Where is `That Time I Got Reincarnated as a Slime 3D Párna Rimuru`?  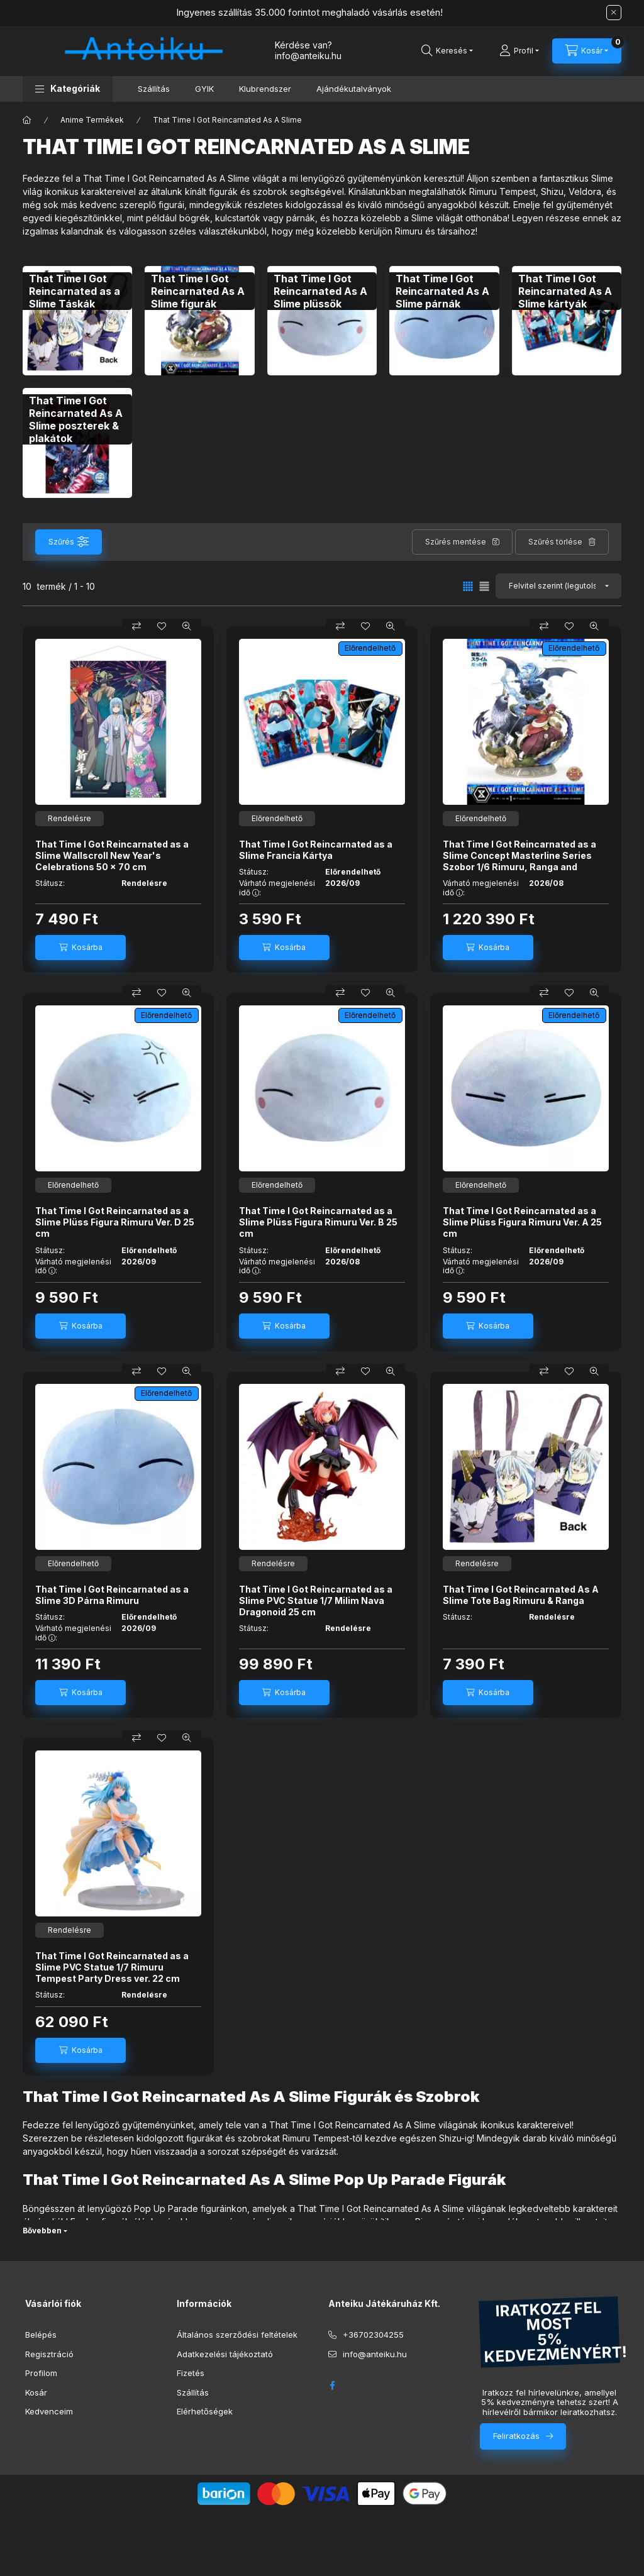
That Time I Got Reincarnated as a Slime 3D Párna Rimuru is located at coordinates (112, 1595).